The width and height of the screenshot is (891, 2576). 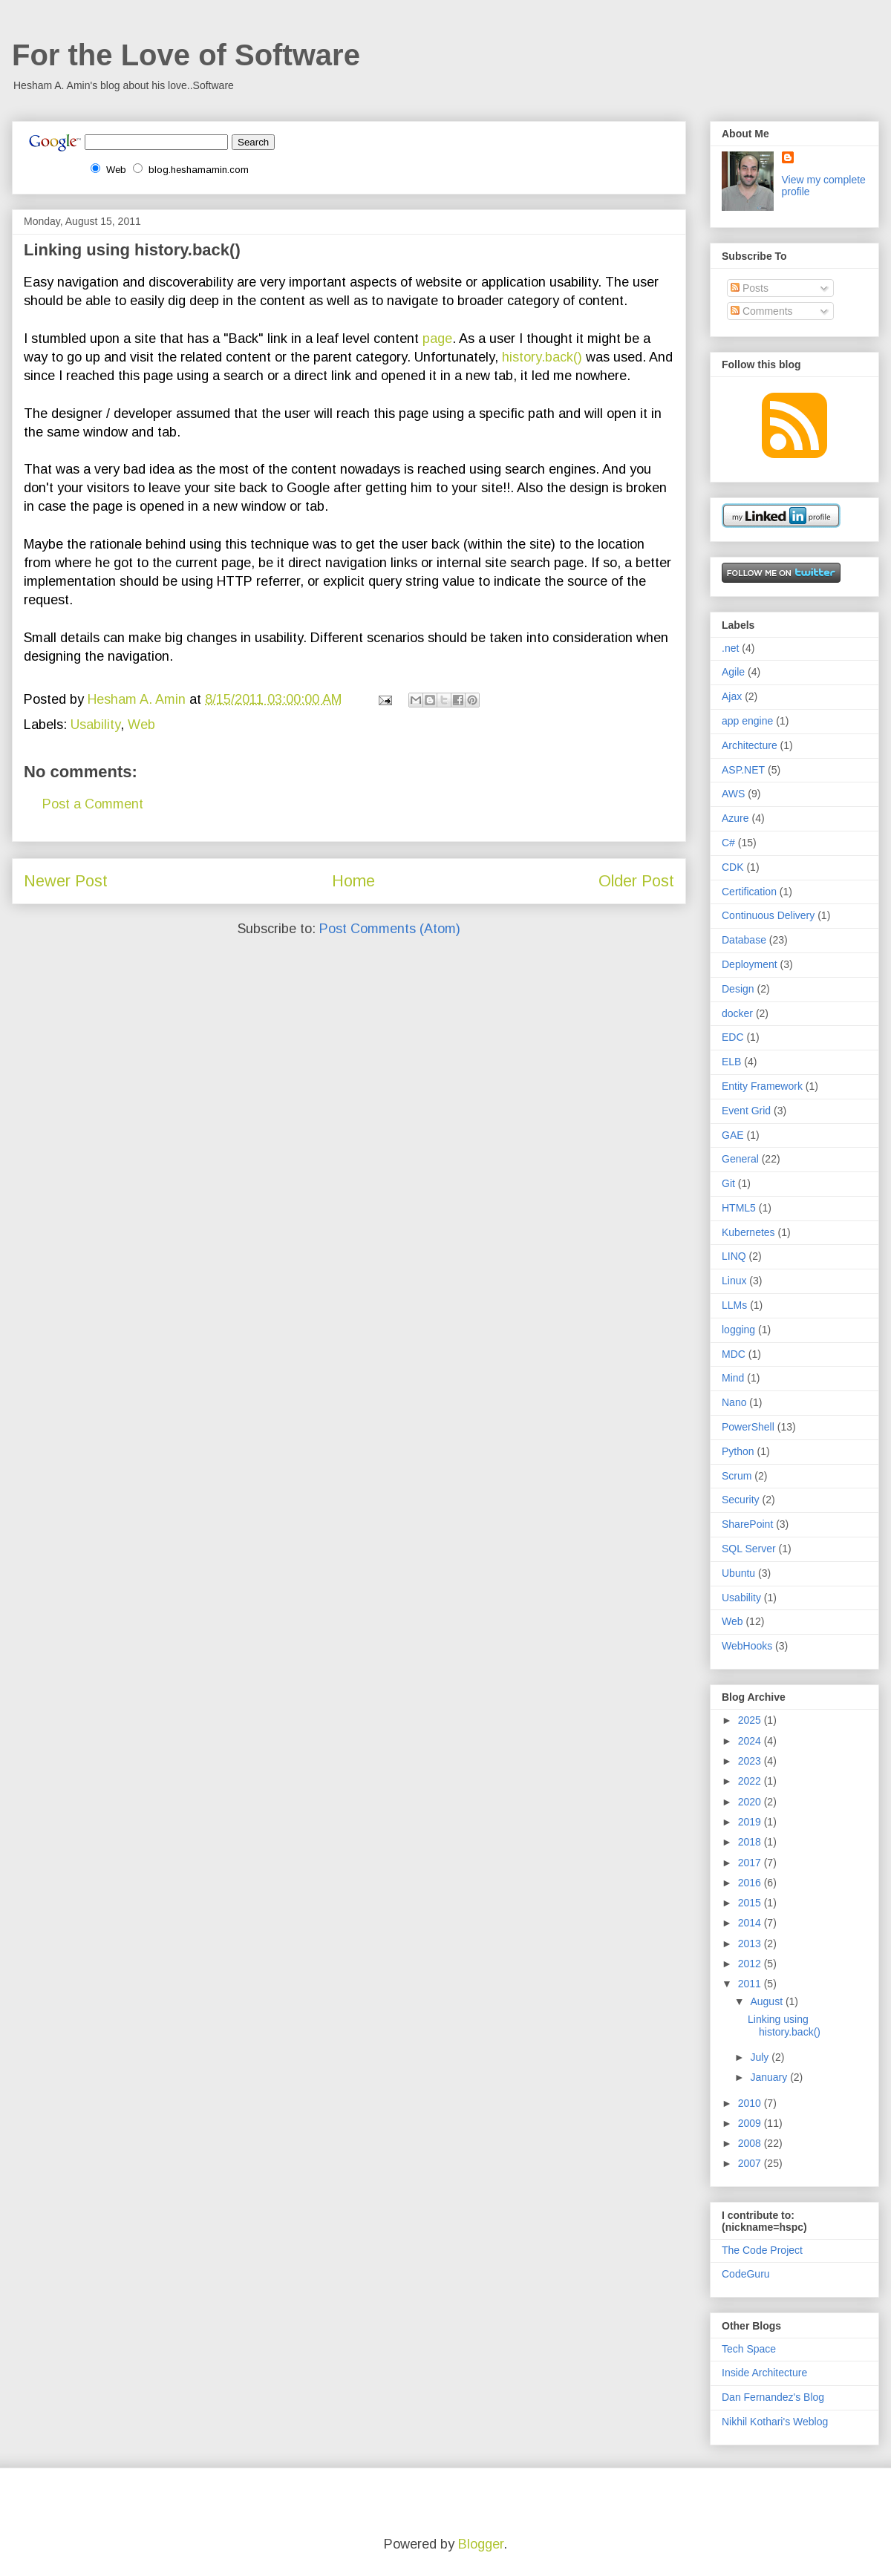 I want to click on history.back(), so click(x=542, y=357).